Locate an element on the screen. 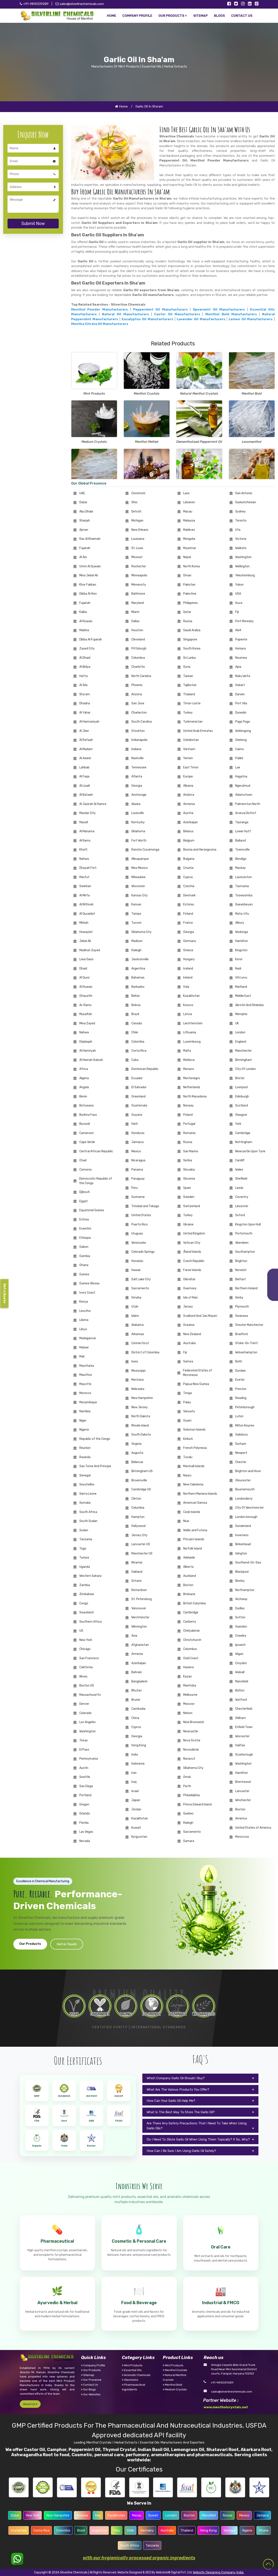 The width and height of the screenshot is (278, 2576). Ghayathi is located at coordinates (82, 996).